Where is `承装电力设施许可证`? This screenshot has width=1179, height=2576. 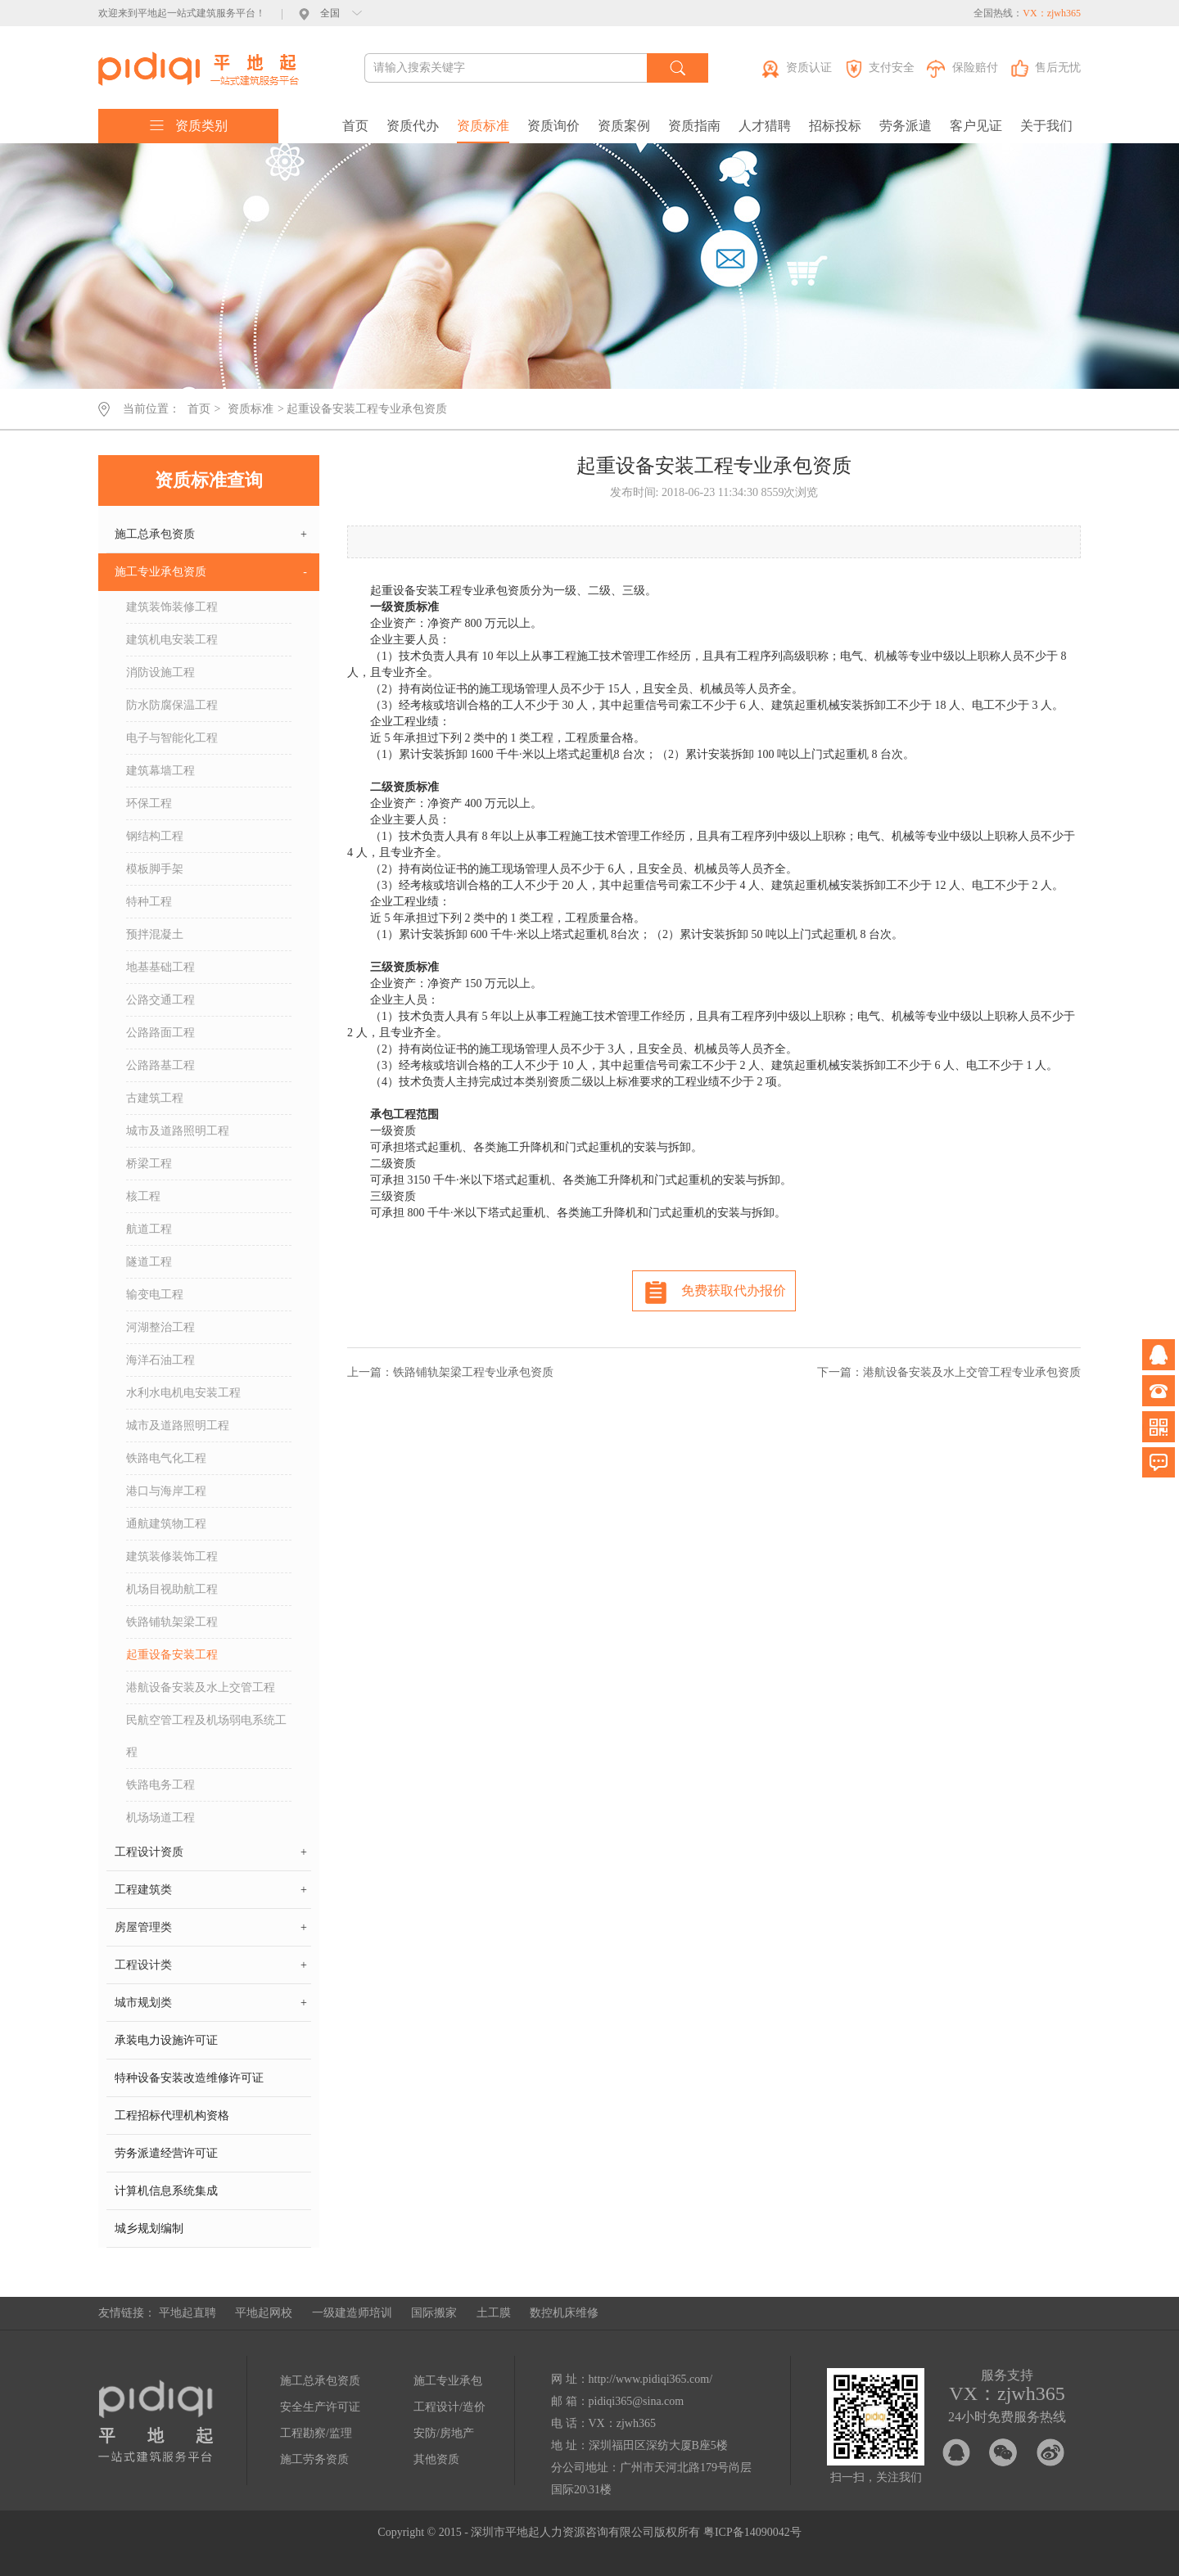
承装电力设施许可证 is located at coordinates (166, 2040).